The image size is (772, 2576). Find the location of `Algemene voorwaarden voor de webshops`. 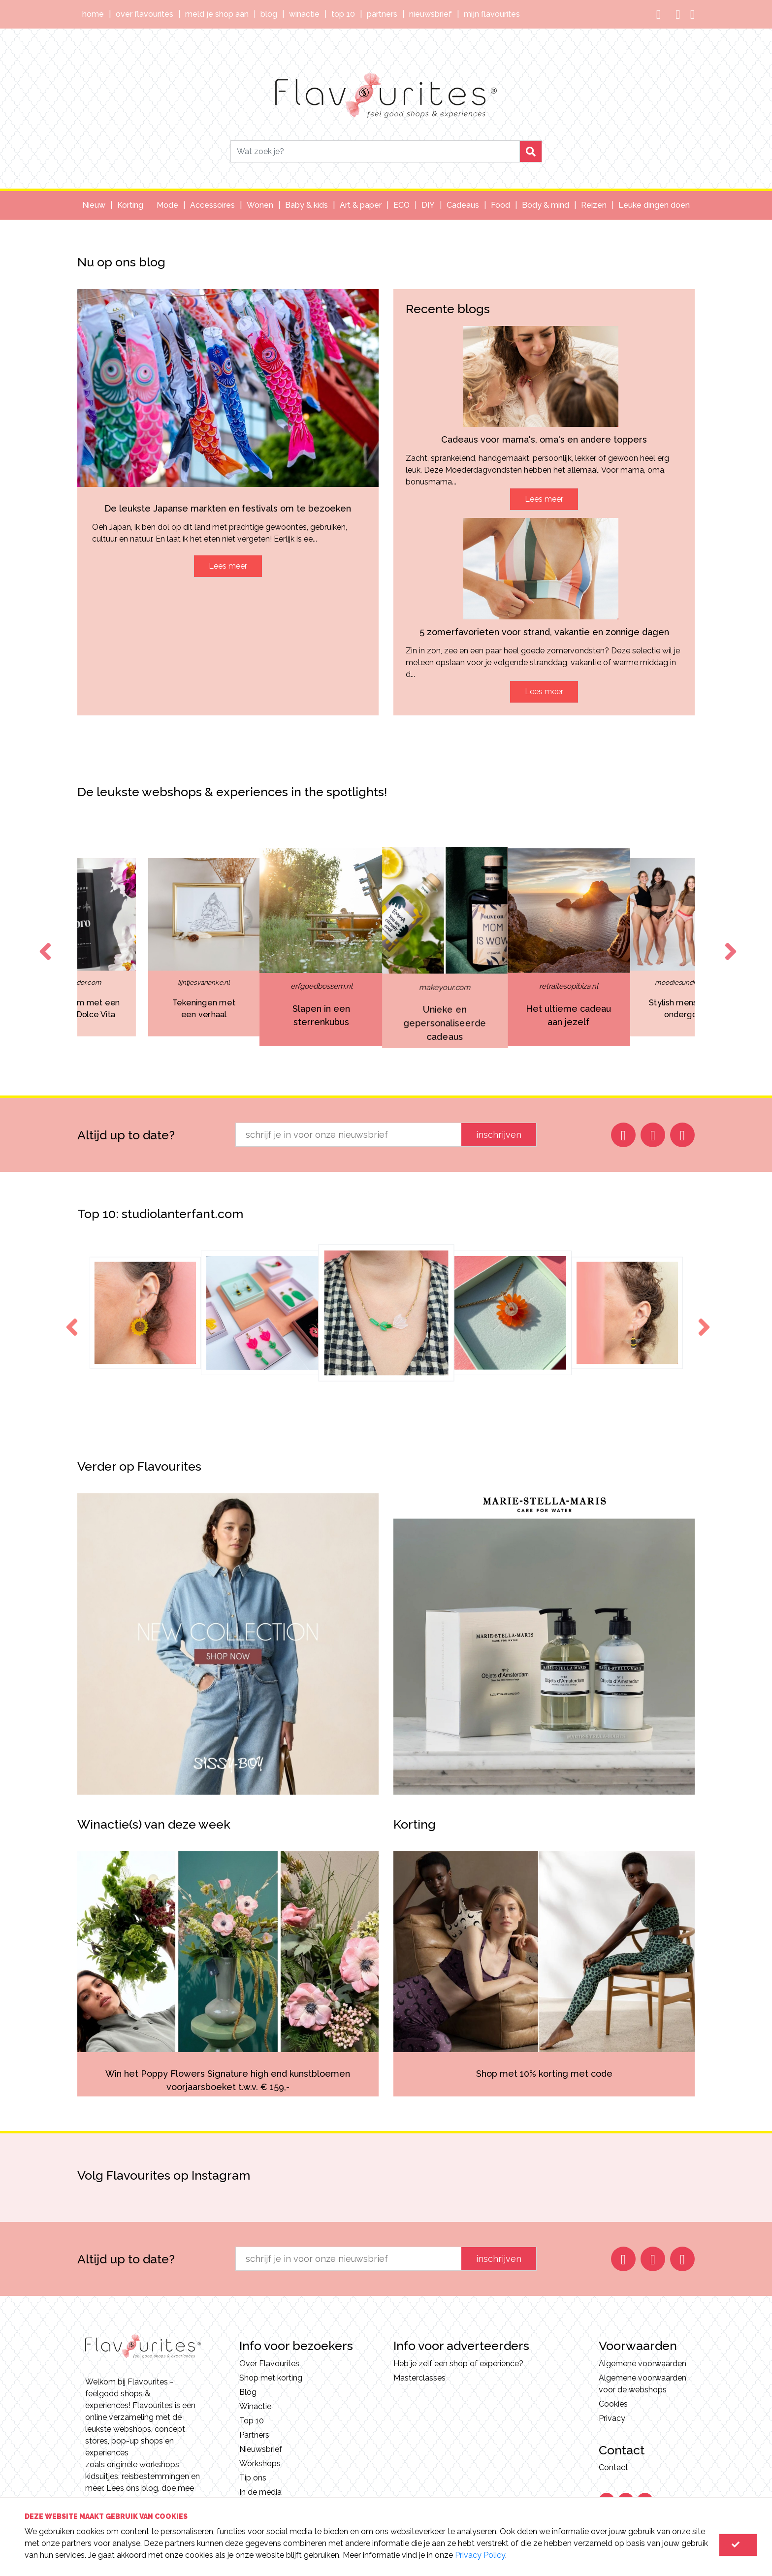

Algemene voorwaarden voor de webshops is located at coordinates (642, 2383).